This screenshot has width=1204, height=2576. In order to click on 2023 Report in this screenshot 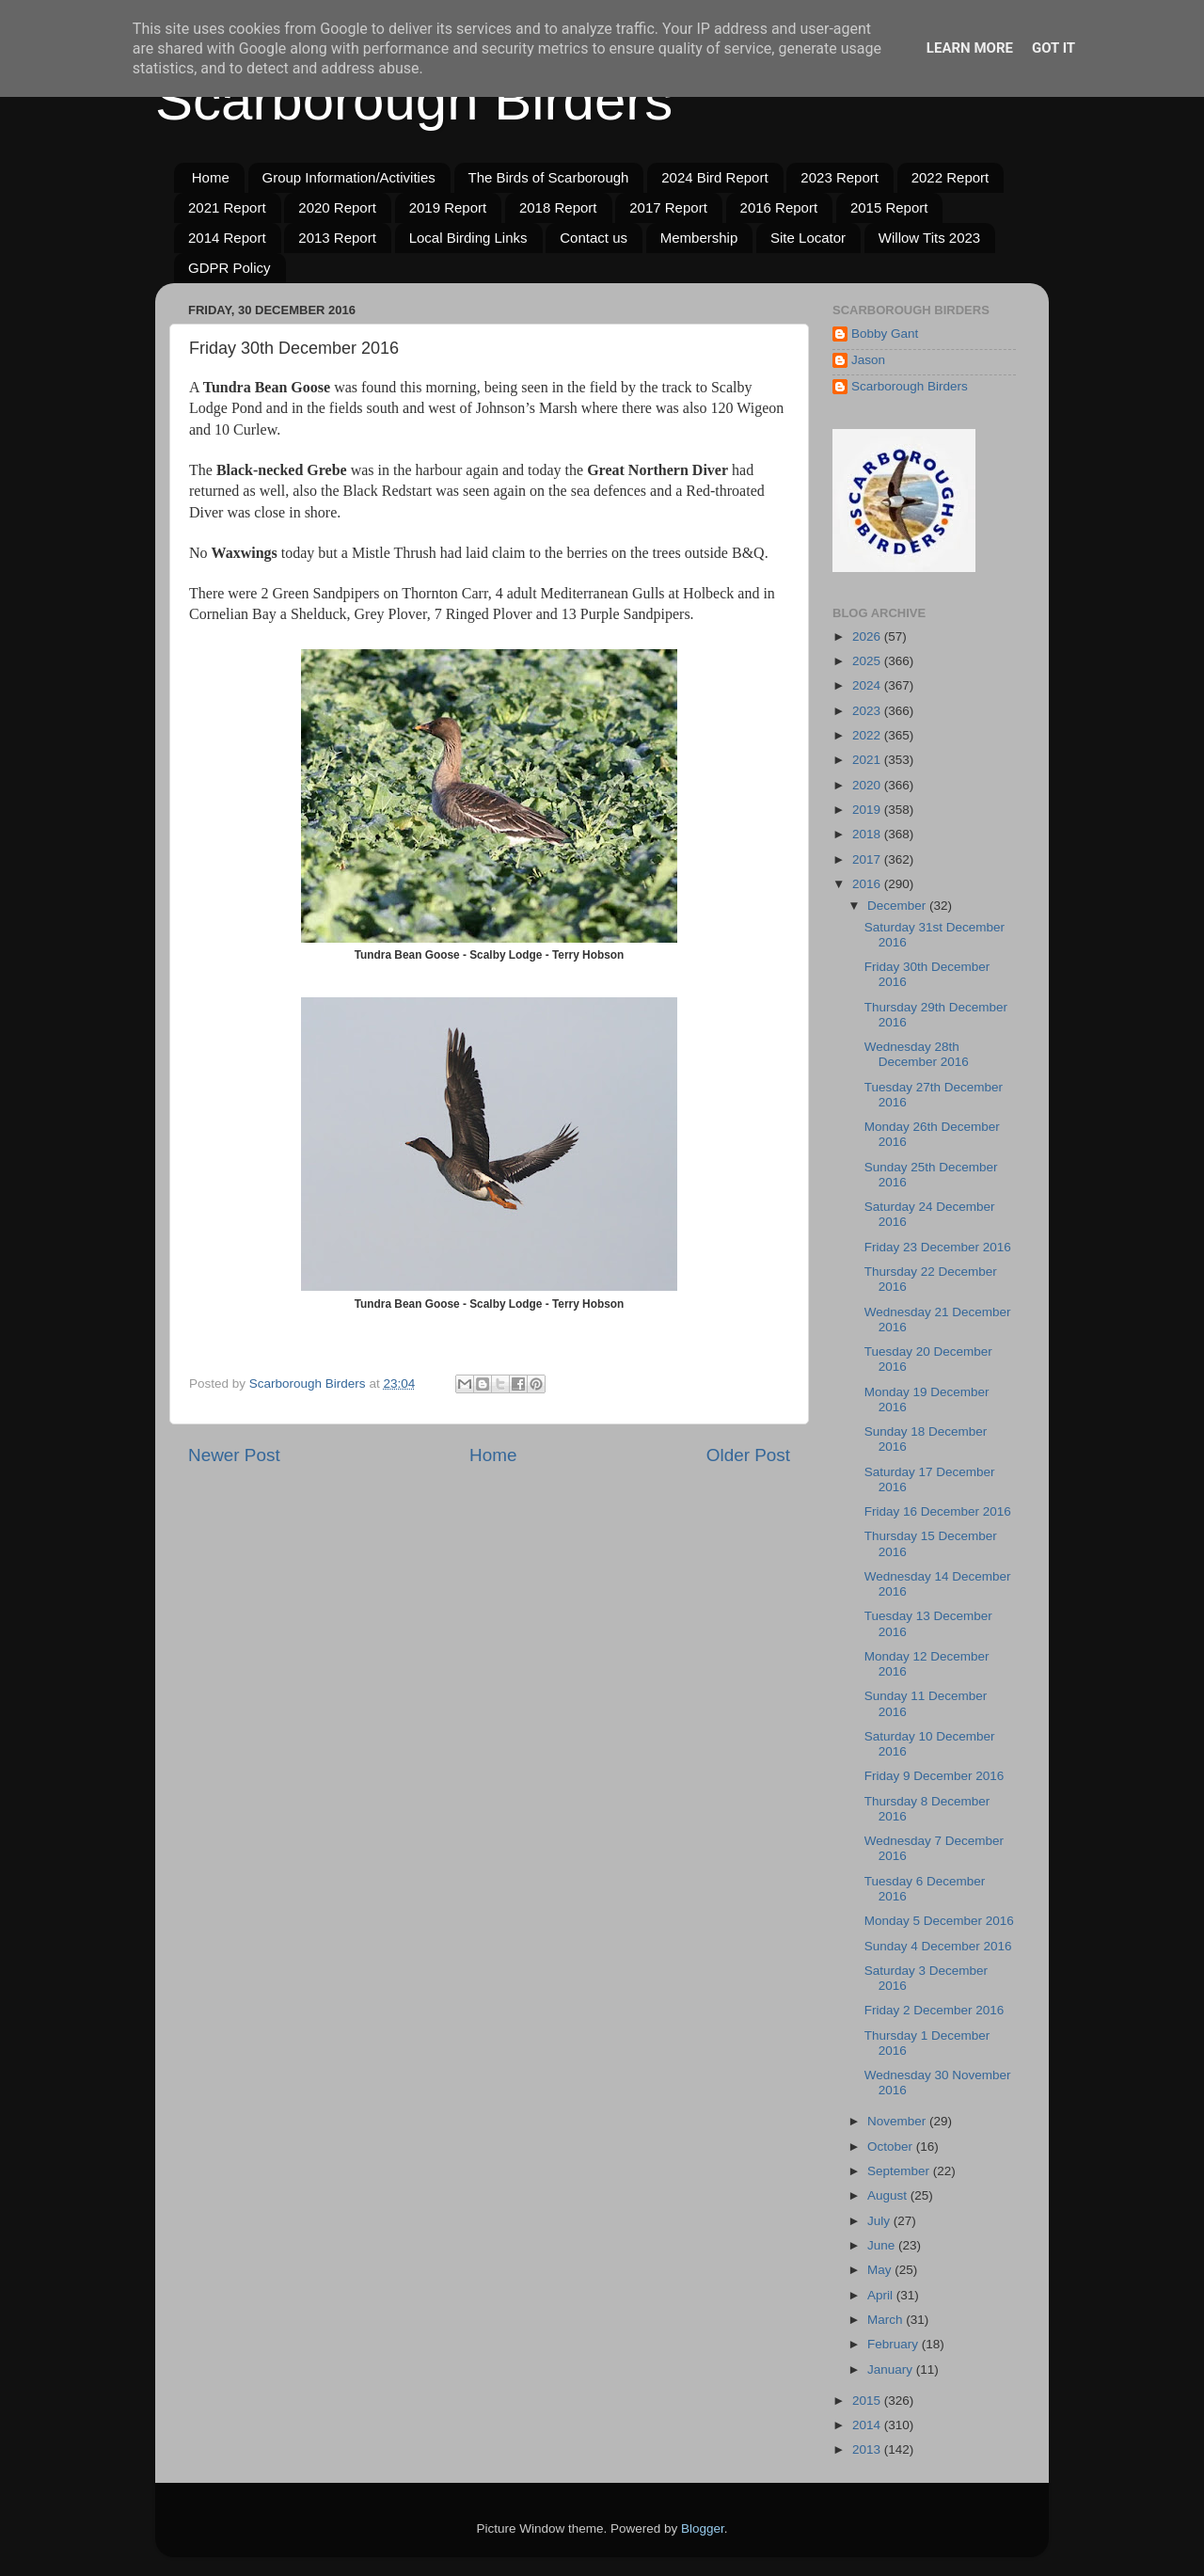, I will do `click(839, 177)`.